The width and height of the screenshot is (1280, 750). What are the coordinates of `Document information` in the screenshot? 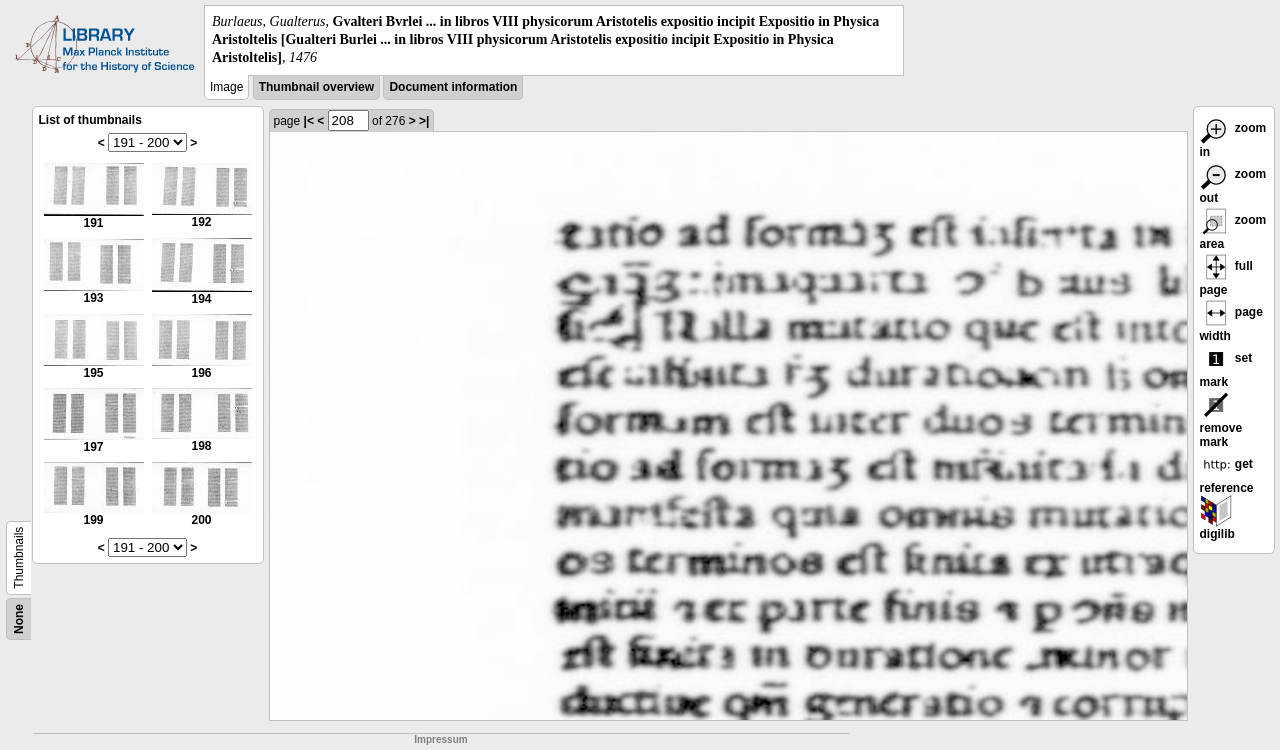 It's located at (453, 87).